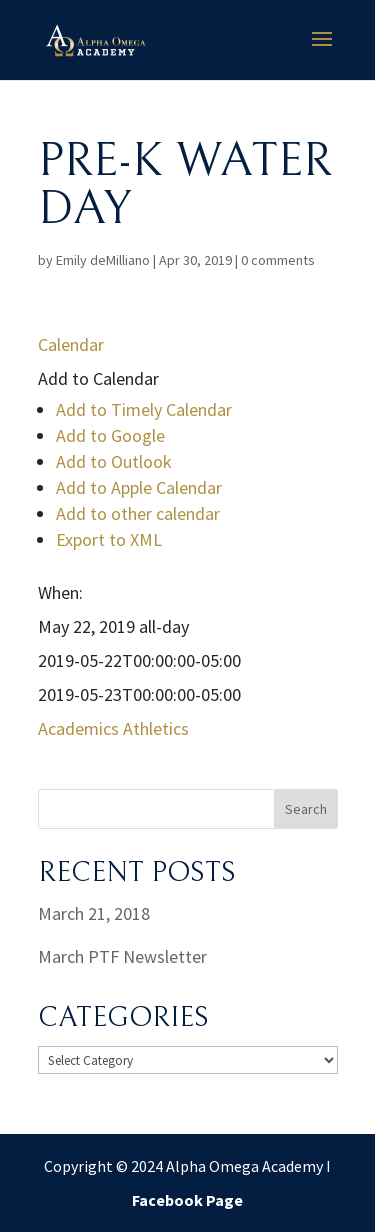  I want to click on [button], so click(98, 378).